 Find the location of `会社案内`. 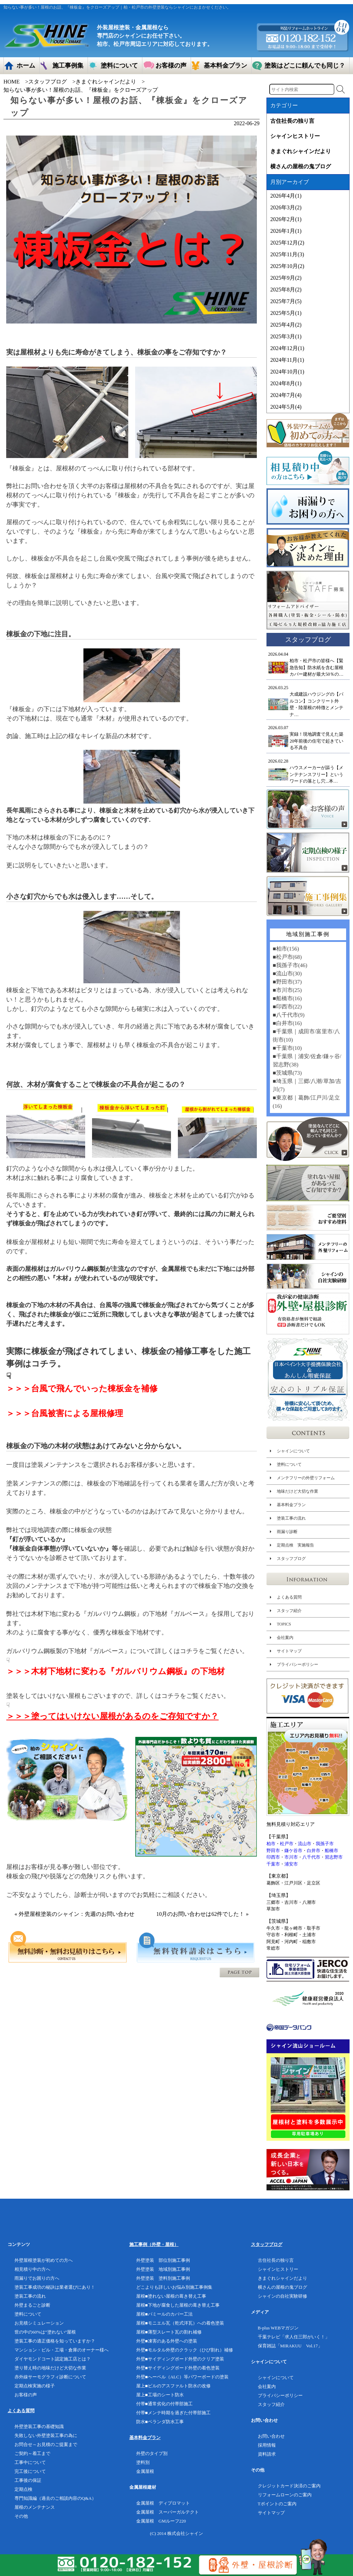

会社案内 is located at coordinates (285, 1637).